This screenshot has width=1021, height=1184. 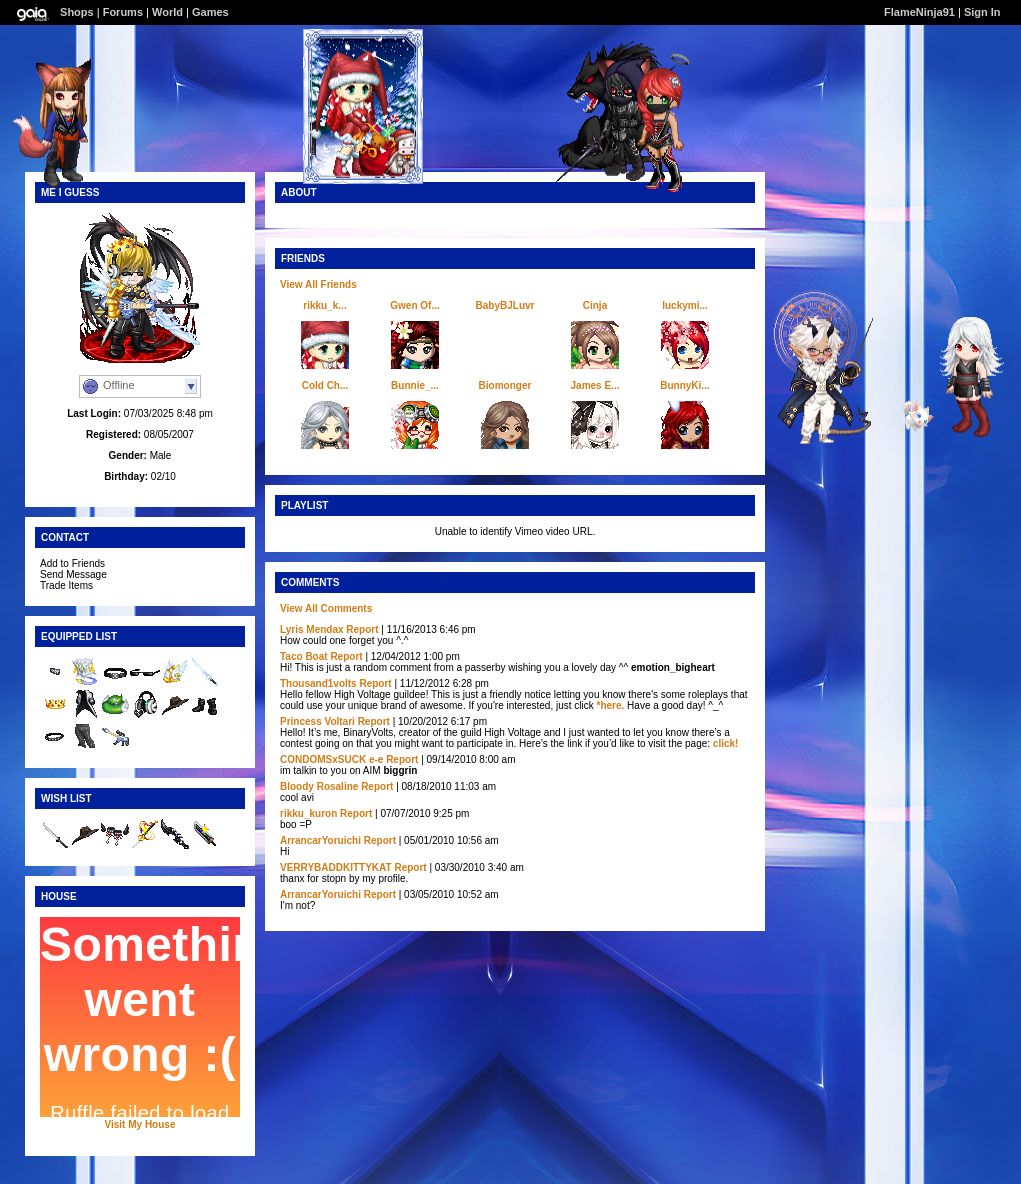 What do you see at coordinates (919, 12) in the screenshot?
I see `FlameNinja91` at bounding box center [919, 12].